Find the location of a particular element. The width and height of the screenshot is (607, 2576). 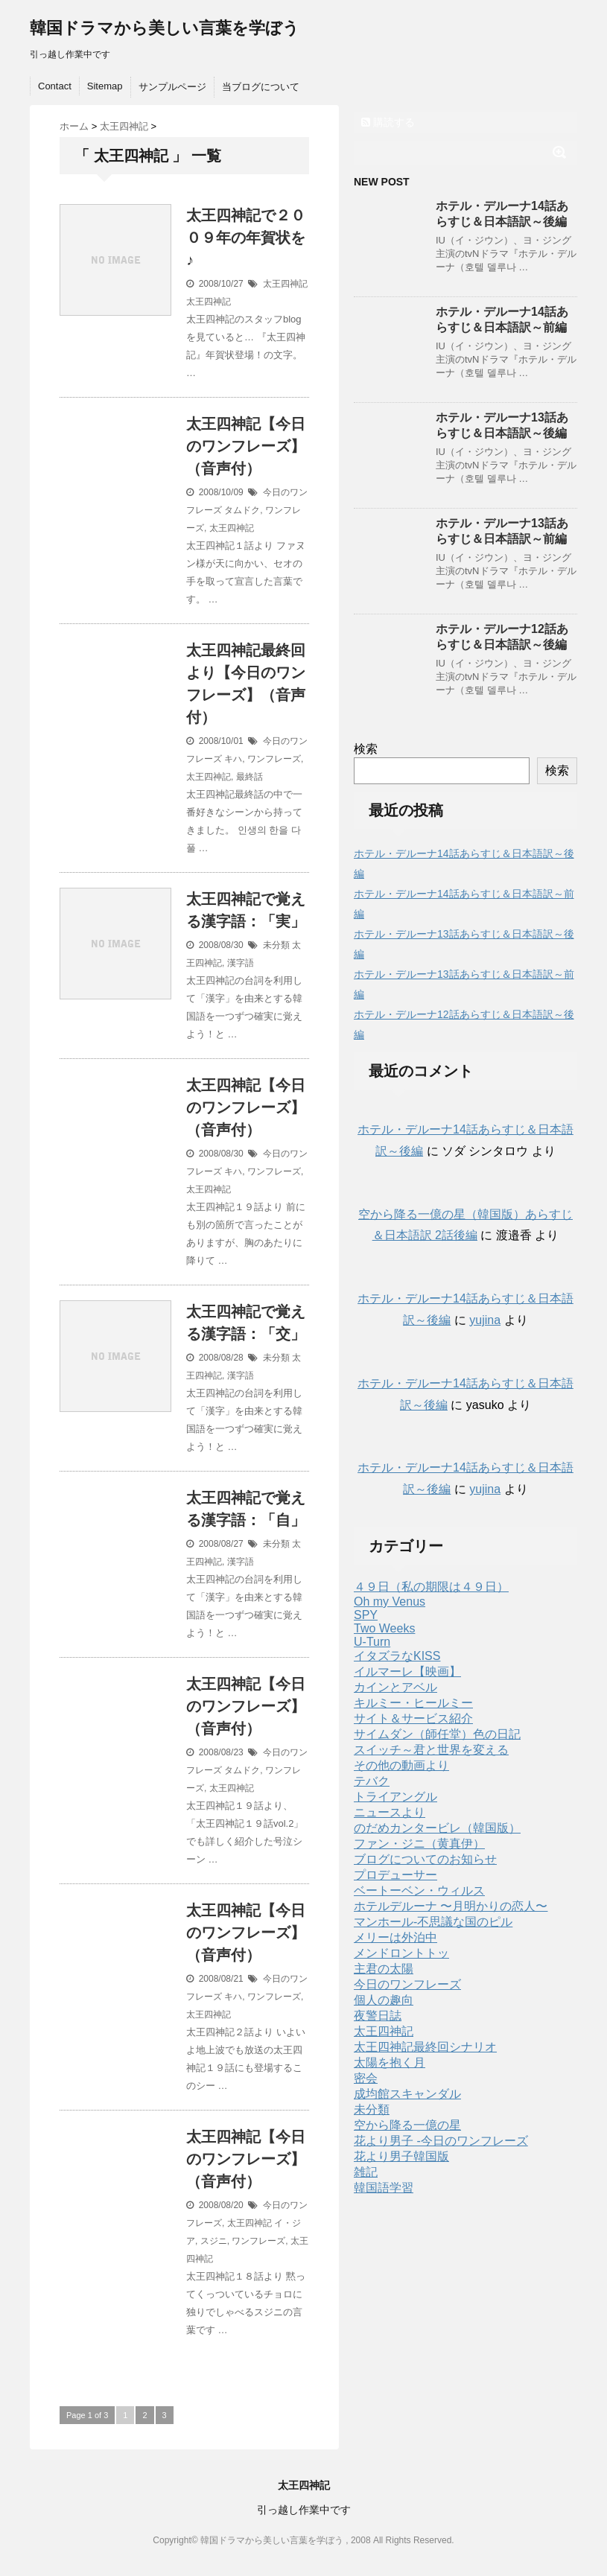

トライアングル is located at coordinates (395, 1796).